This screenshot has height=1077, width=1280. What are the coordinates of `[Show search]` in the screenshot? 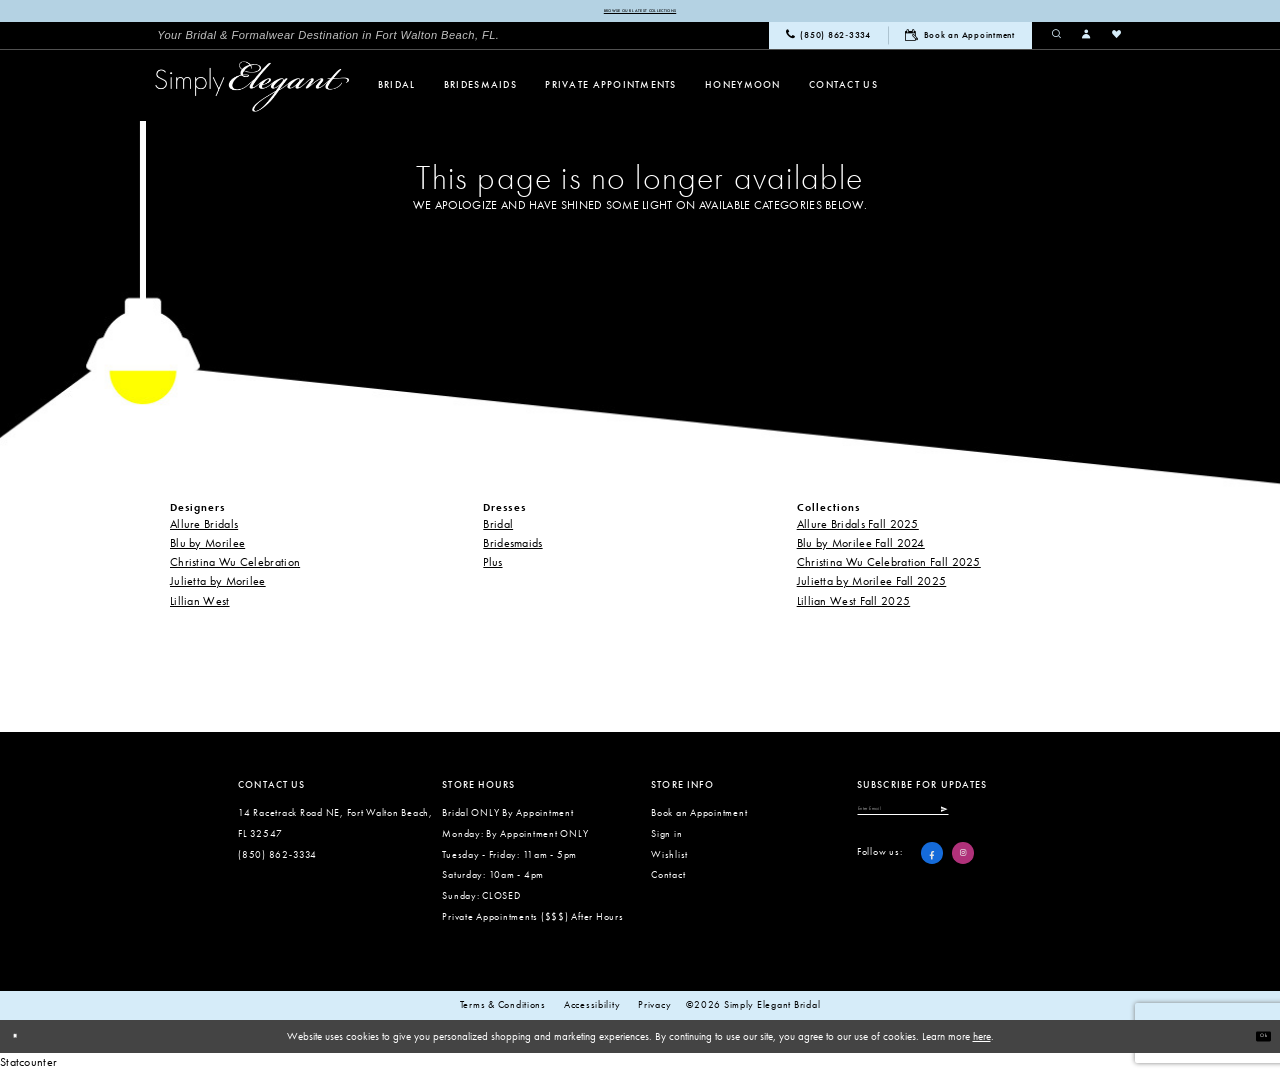 It's located at (1057, 40).